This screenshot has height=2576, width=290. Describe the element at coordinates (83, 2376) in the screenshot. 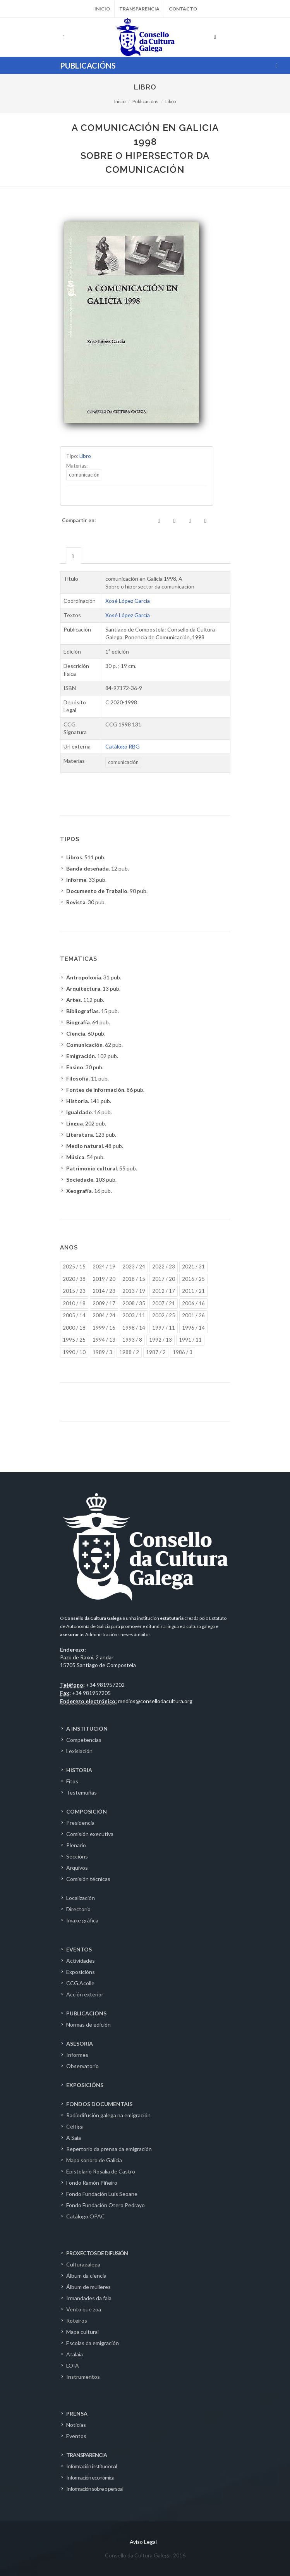

I see `Instrumentos` at that location.